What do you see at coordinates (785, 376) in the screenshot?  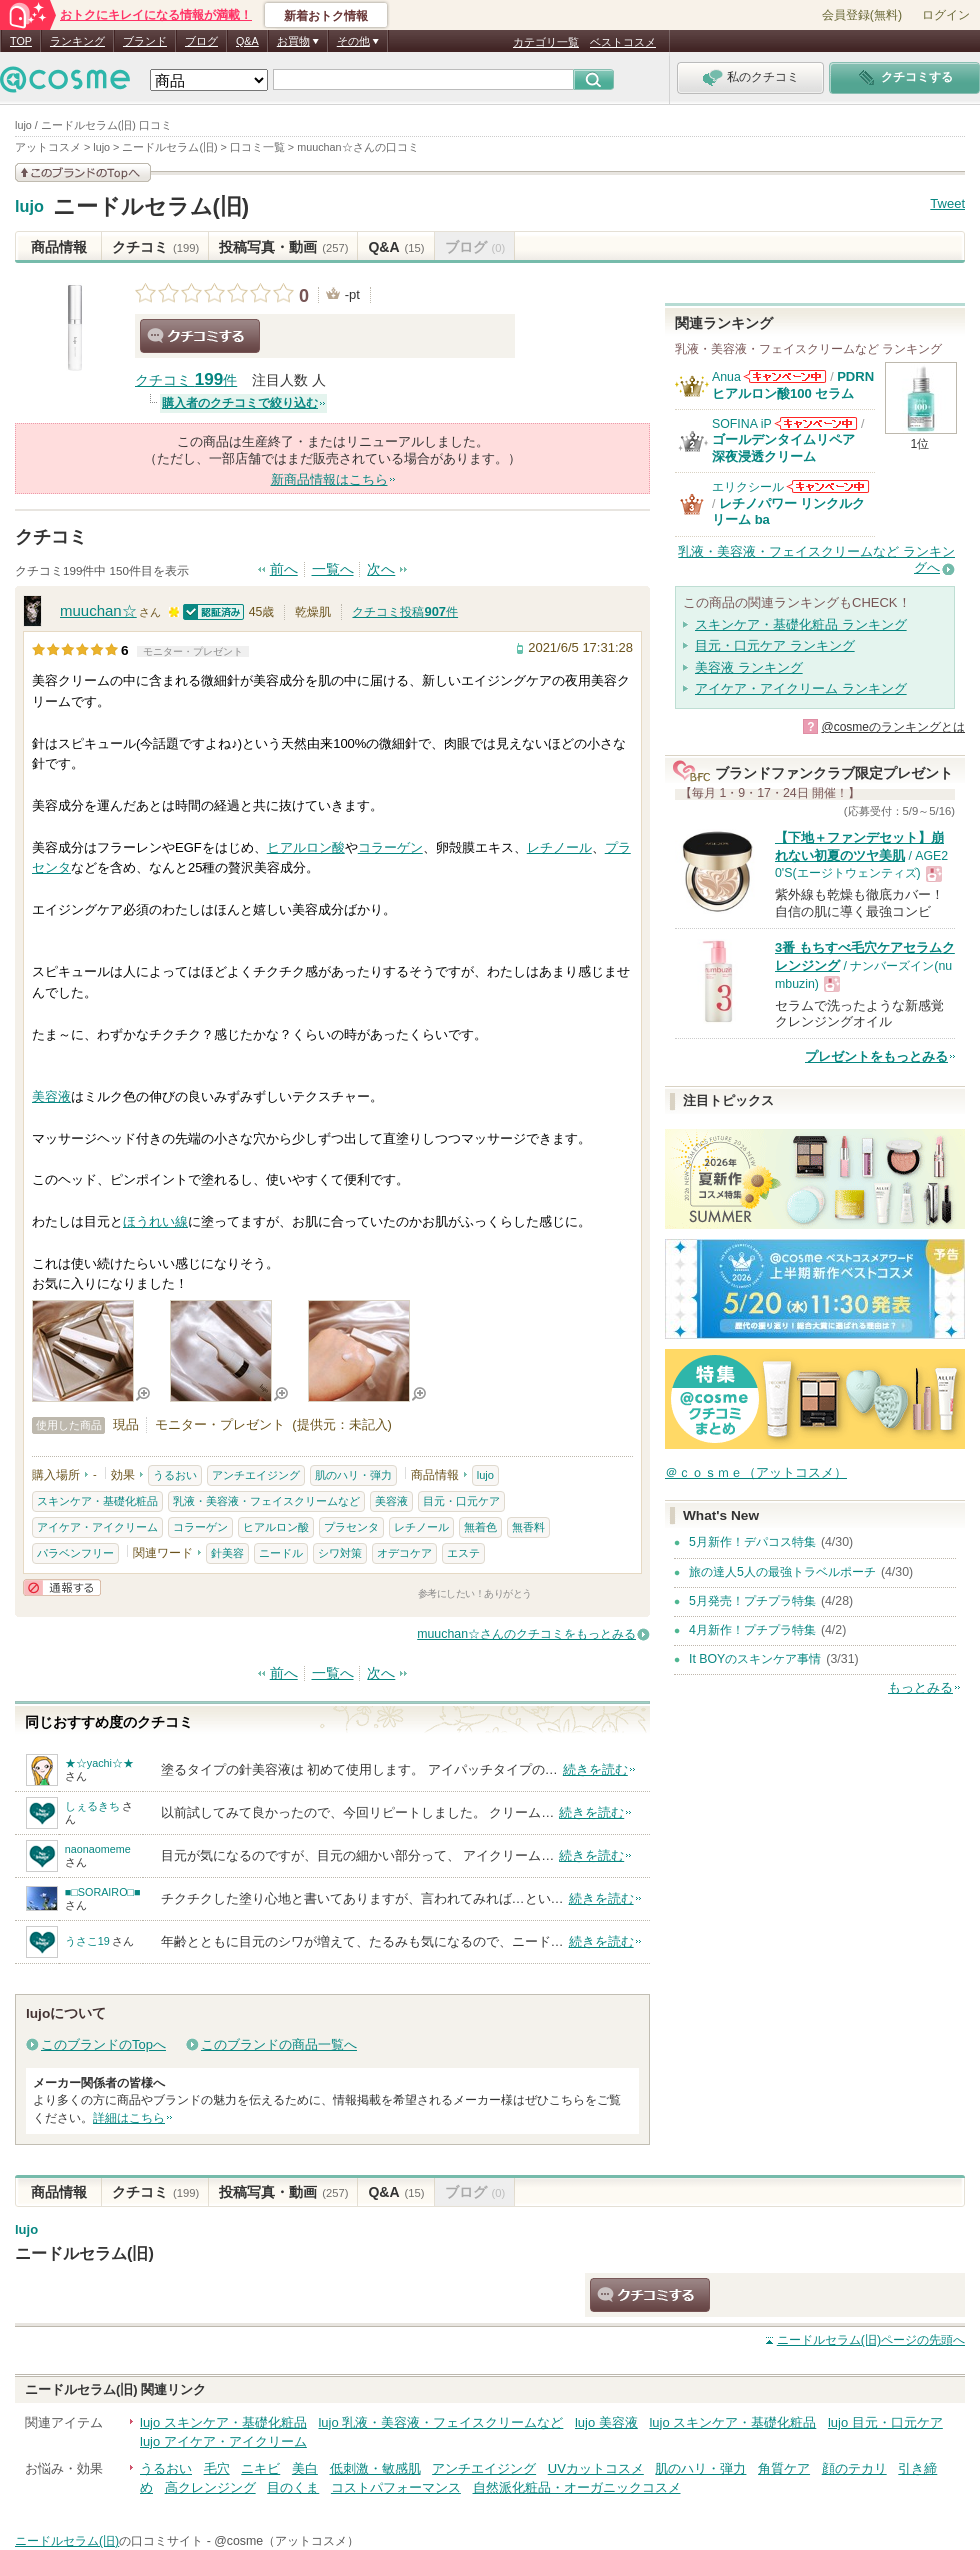 I see `Anuaからのお知らせがあります` at bounding box center [785, 376].